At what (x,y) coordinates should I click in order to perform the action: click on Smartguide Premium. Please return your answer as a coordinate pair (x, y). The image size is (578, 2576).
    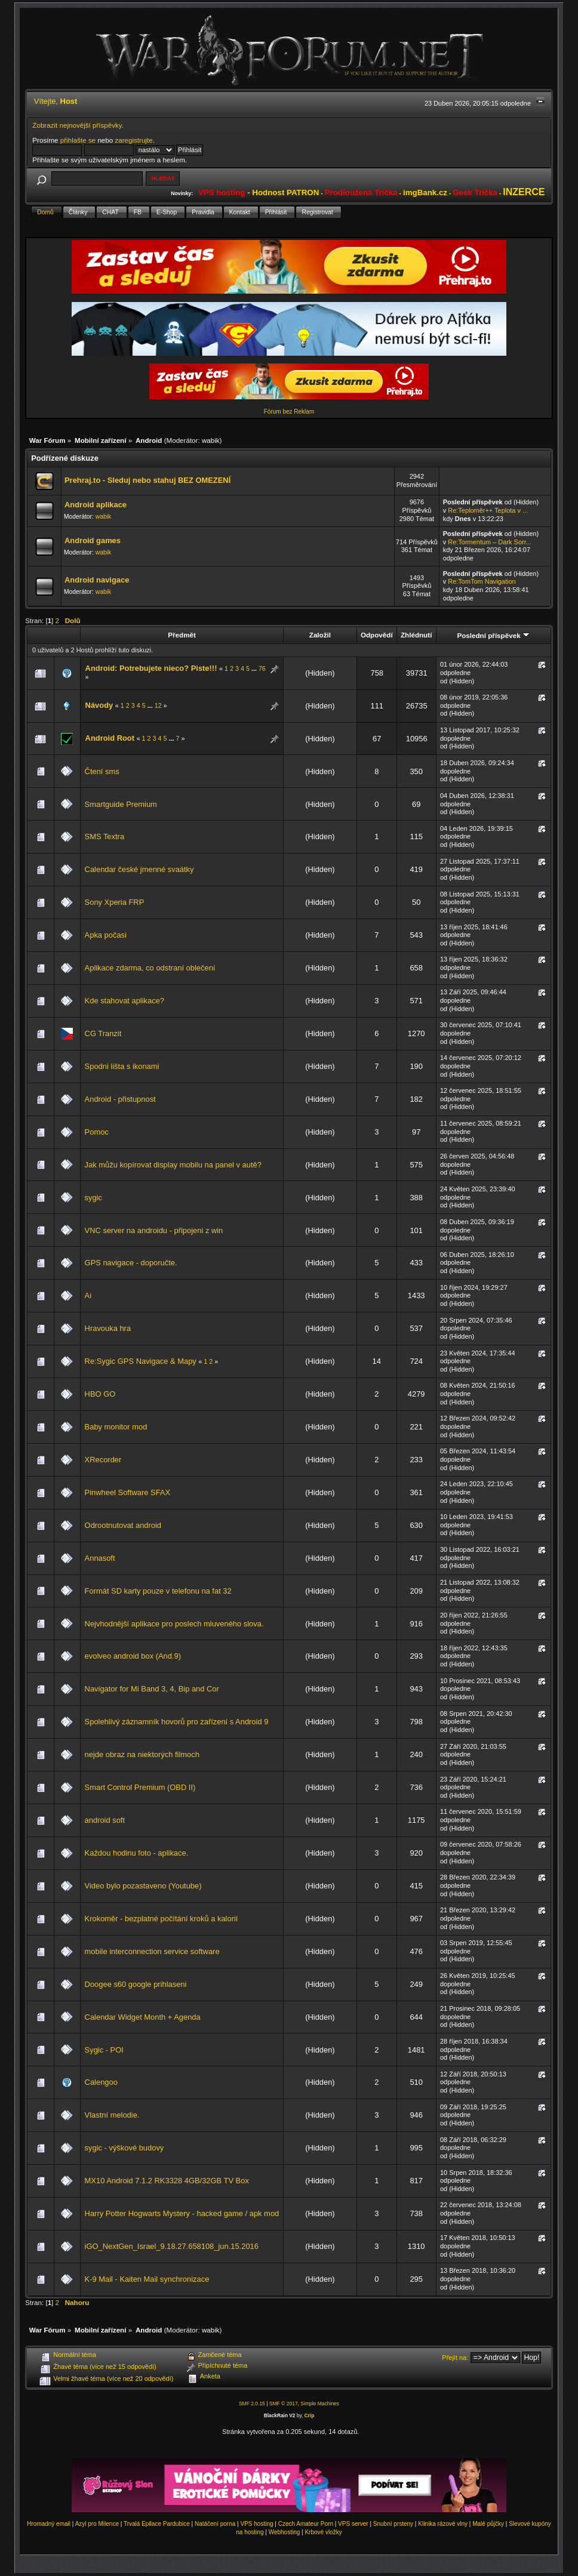
    Looking at the image, I should click on (121, 804).